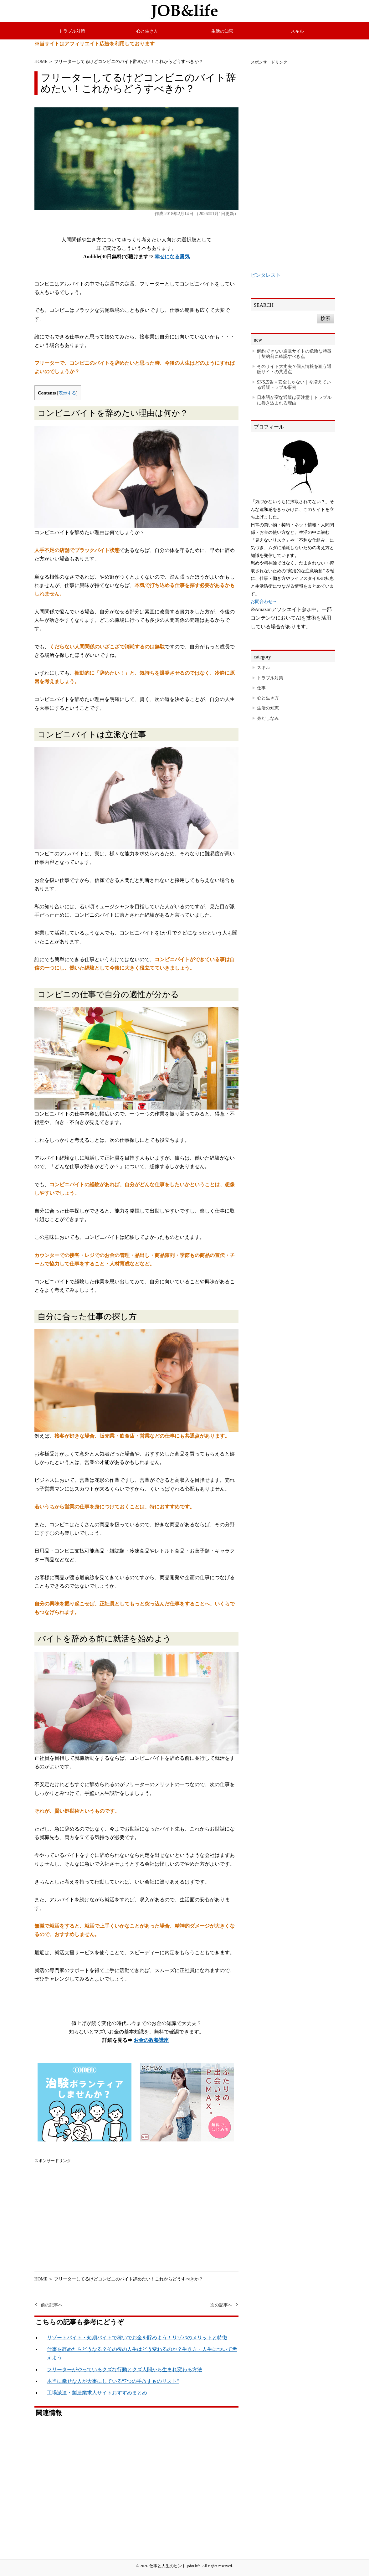 The width and height of the screenshot is (369, 2576). What do you see at coordinates (113, 2381) in the screenshot?
I see `本当に幸せな人が大事にしている“7つの手放すものリスト”` at bounding box center [113, 2381].